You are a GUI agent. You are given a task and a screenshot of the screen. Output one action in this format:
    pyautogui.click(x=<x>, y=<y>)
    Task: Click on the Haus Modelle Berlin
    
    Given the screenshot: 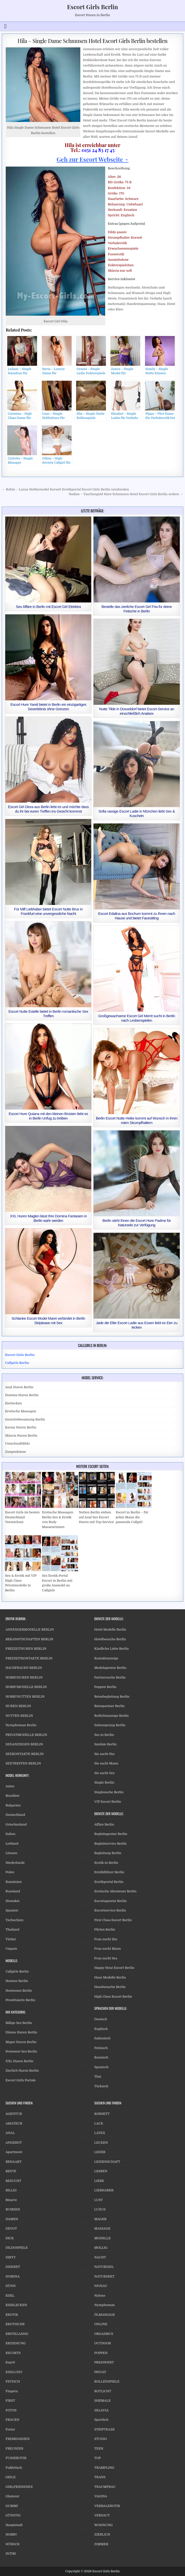 What is the action you would take?
    pyautogui.click(x=110, y=1977)
    